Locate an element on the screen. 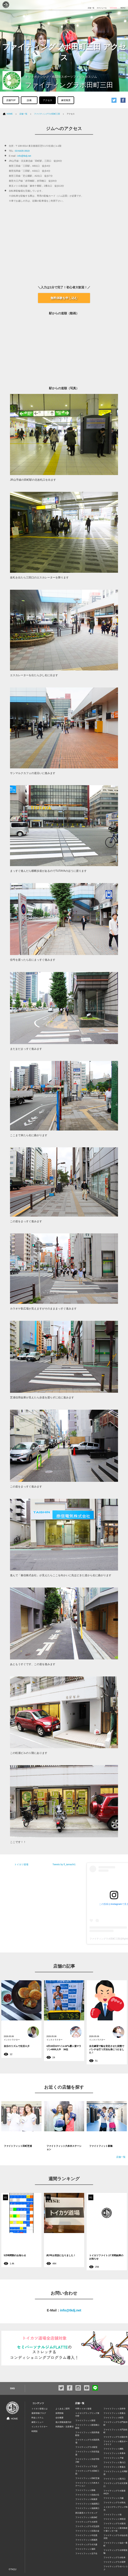 This screenshot has width=128, height=2576. 利用規約・注意事項 is located at coordinates (65, 2426).